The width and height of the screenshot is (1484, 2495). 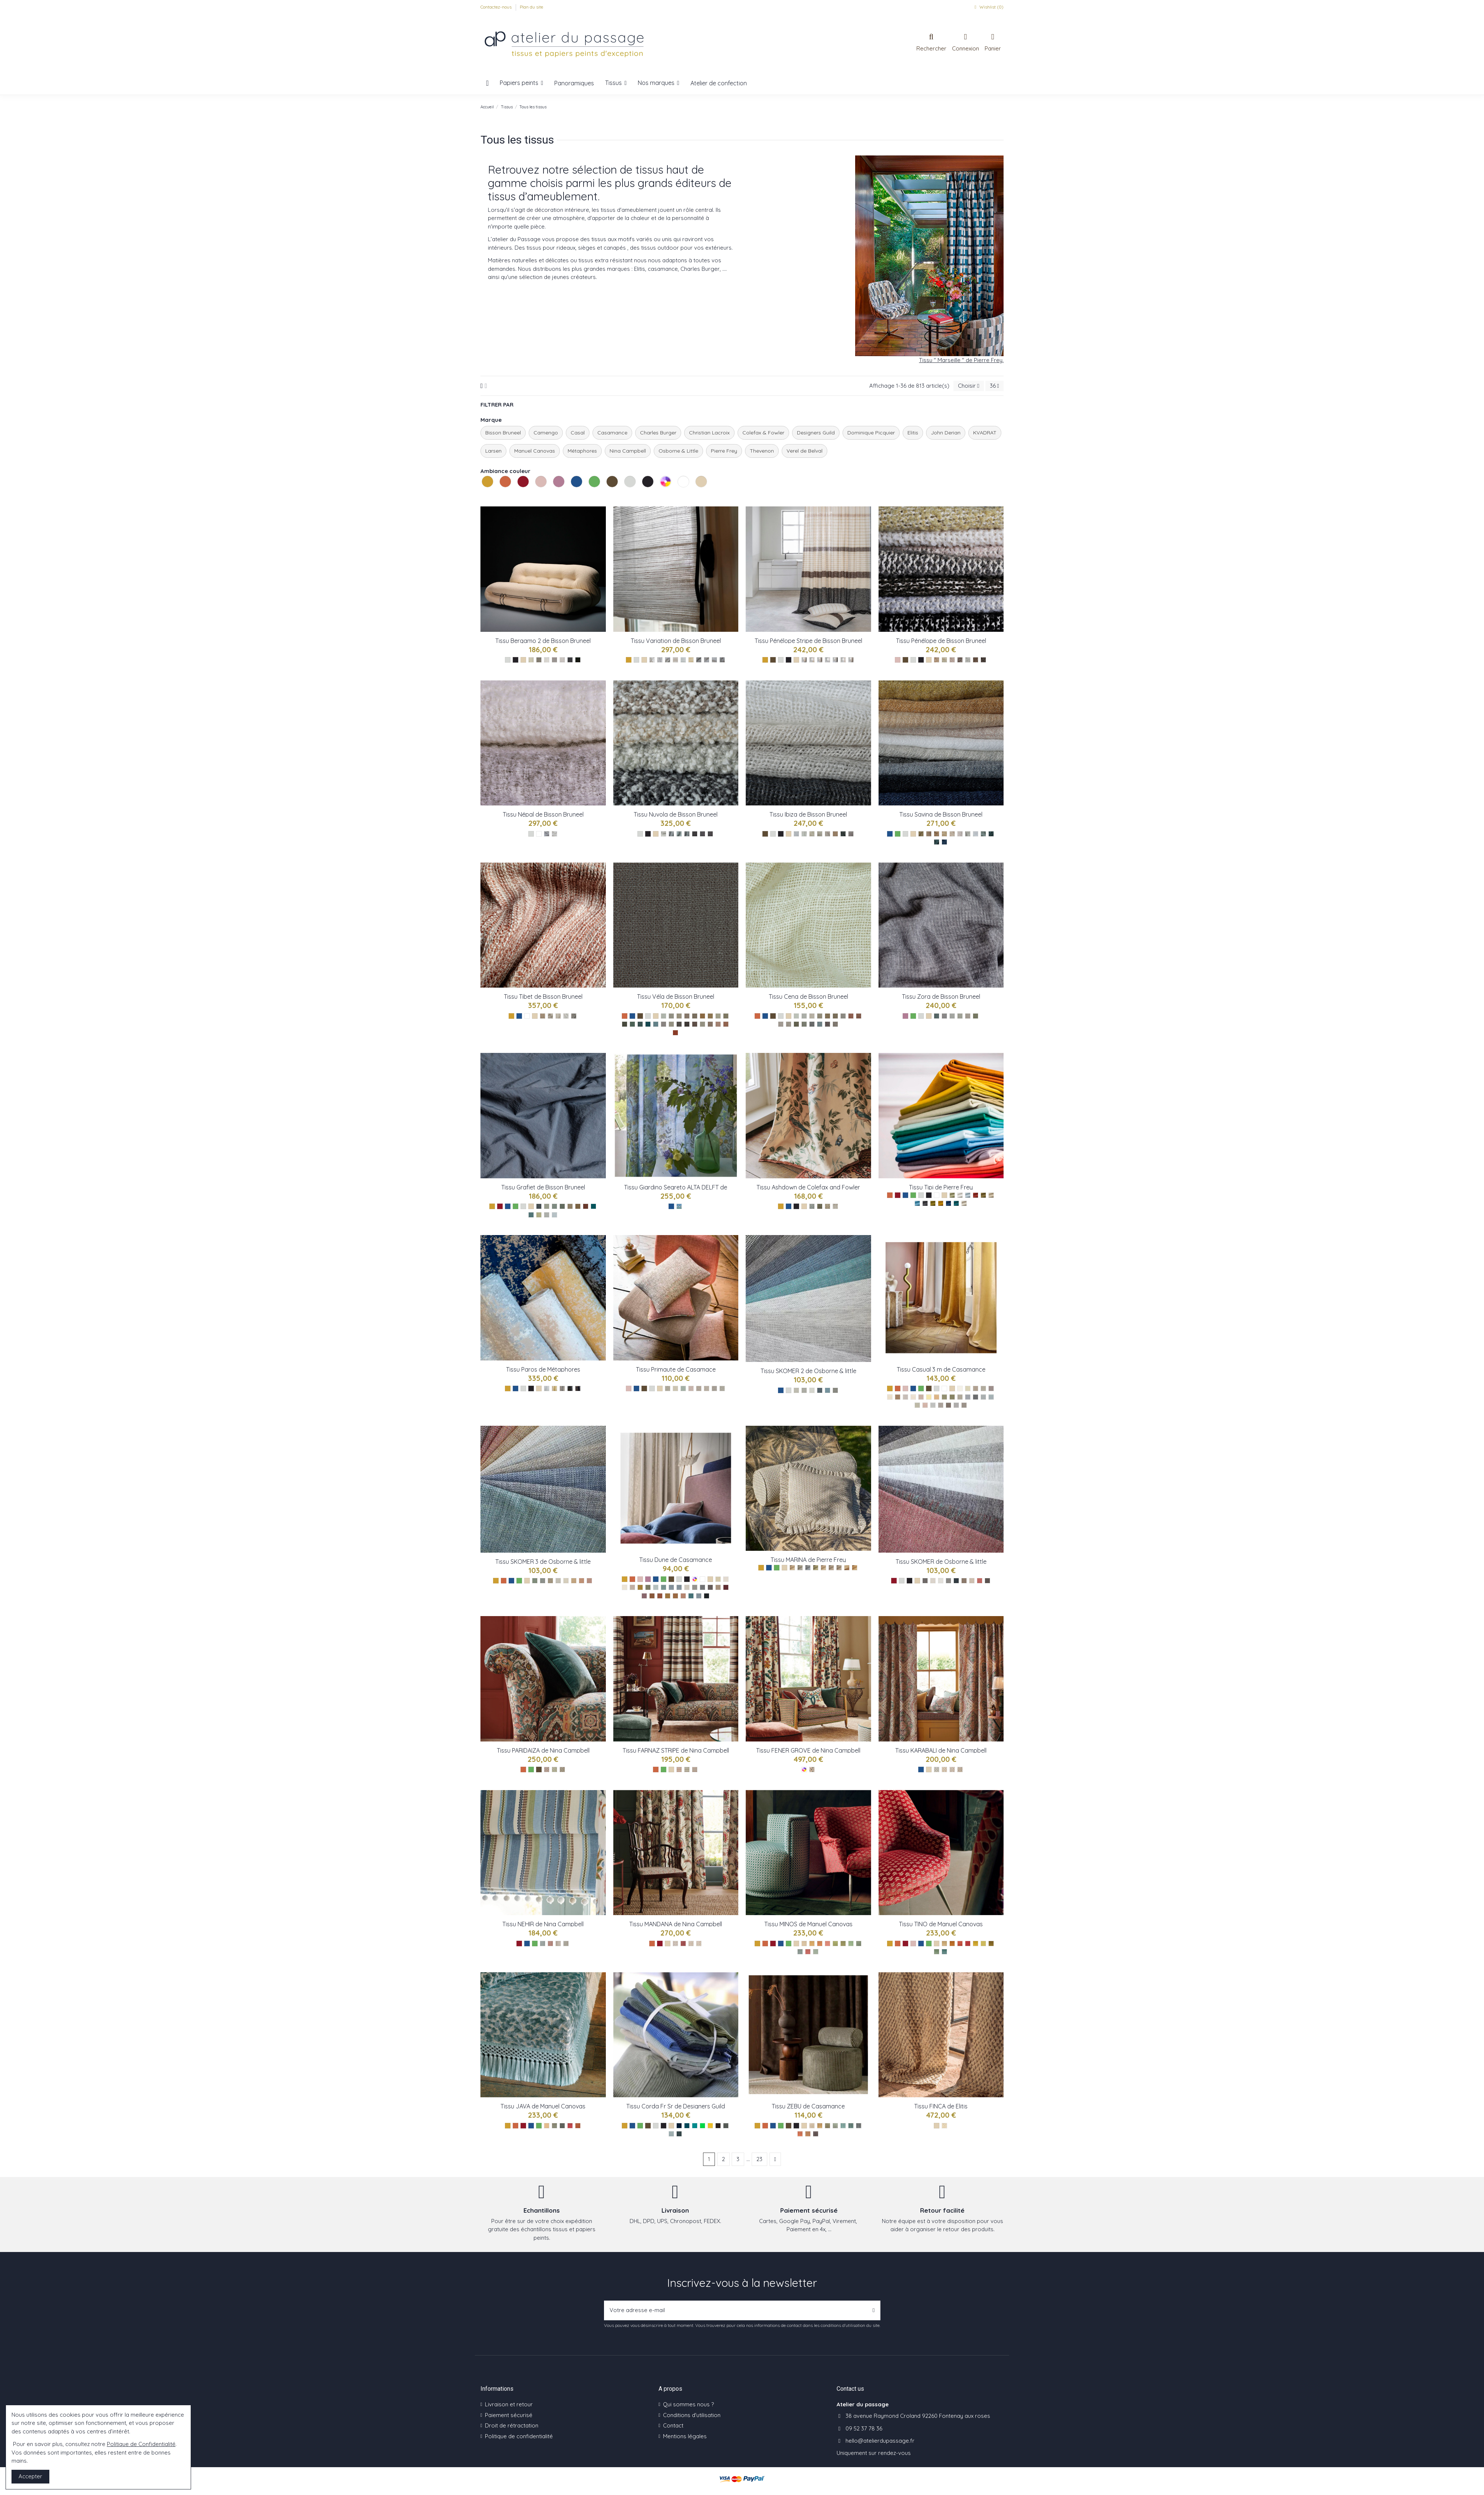 What do you see at coordinates (578, 432) in the screenshot?
I see `Casal` at bounding box center [578, 432].